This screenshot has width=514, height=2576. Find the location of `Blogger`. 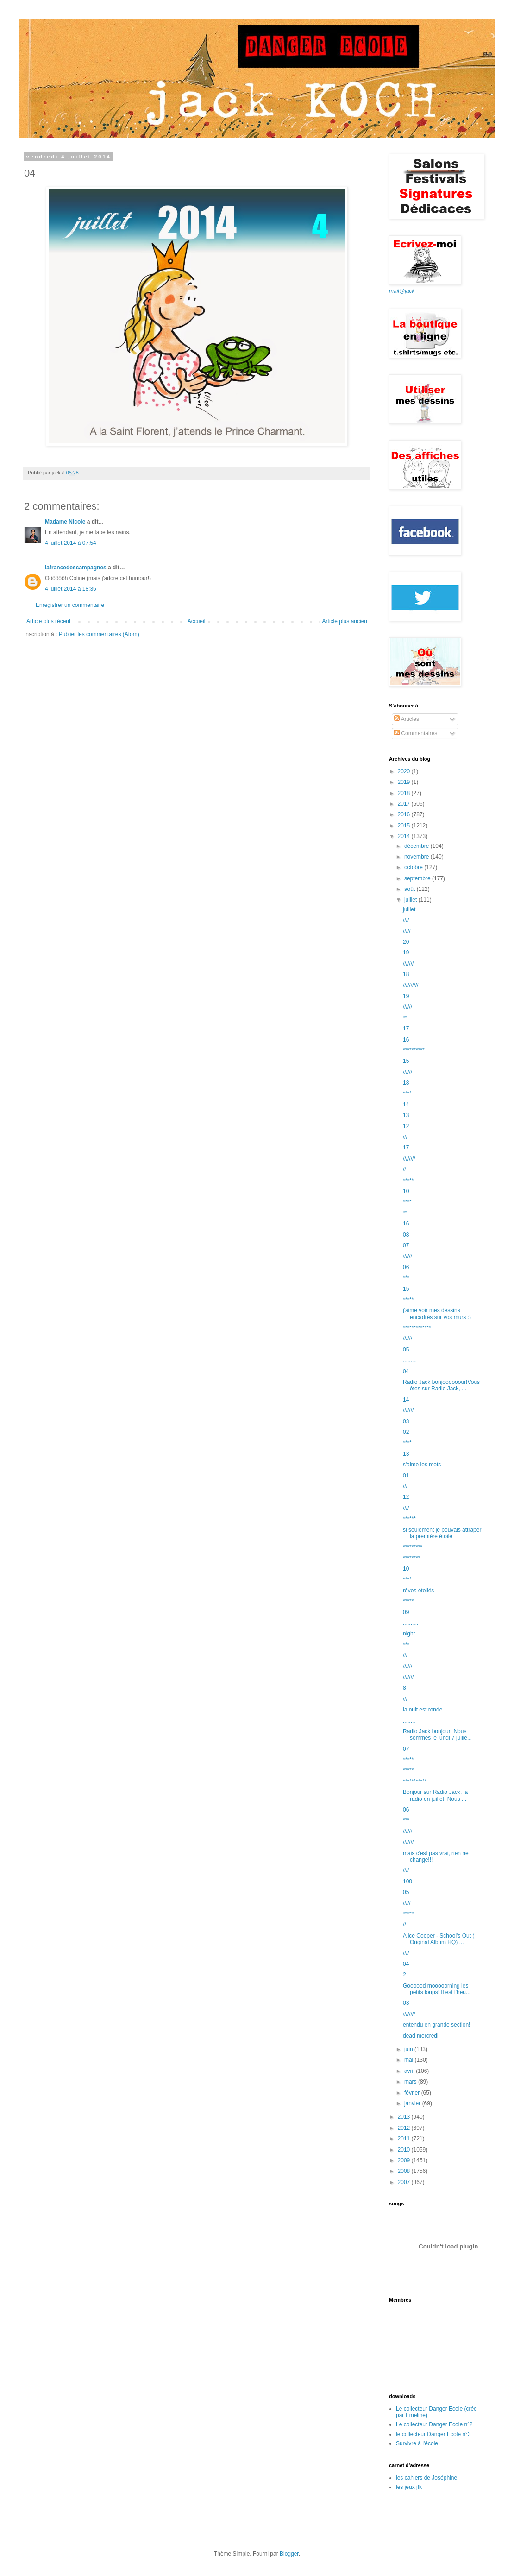

Blogger is located at coordinates (289, 2554).